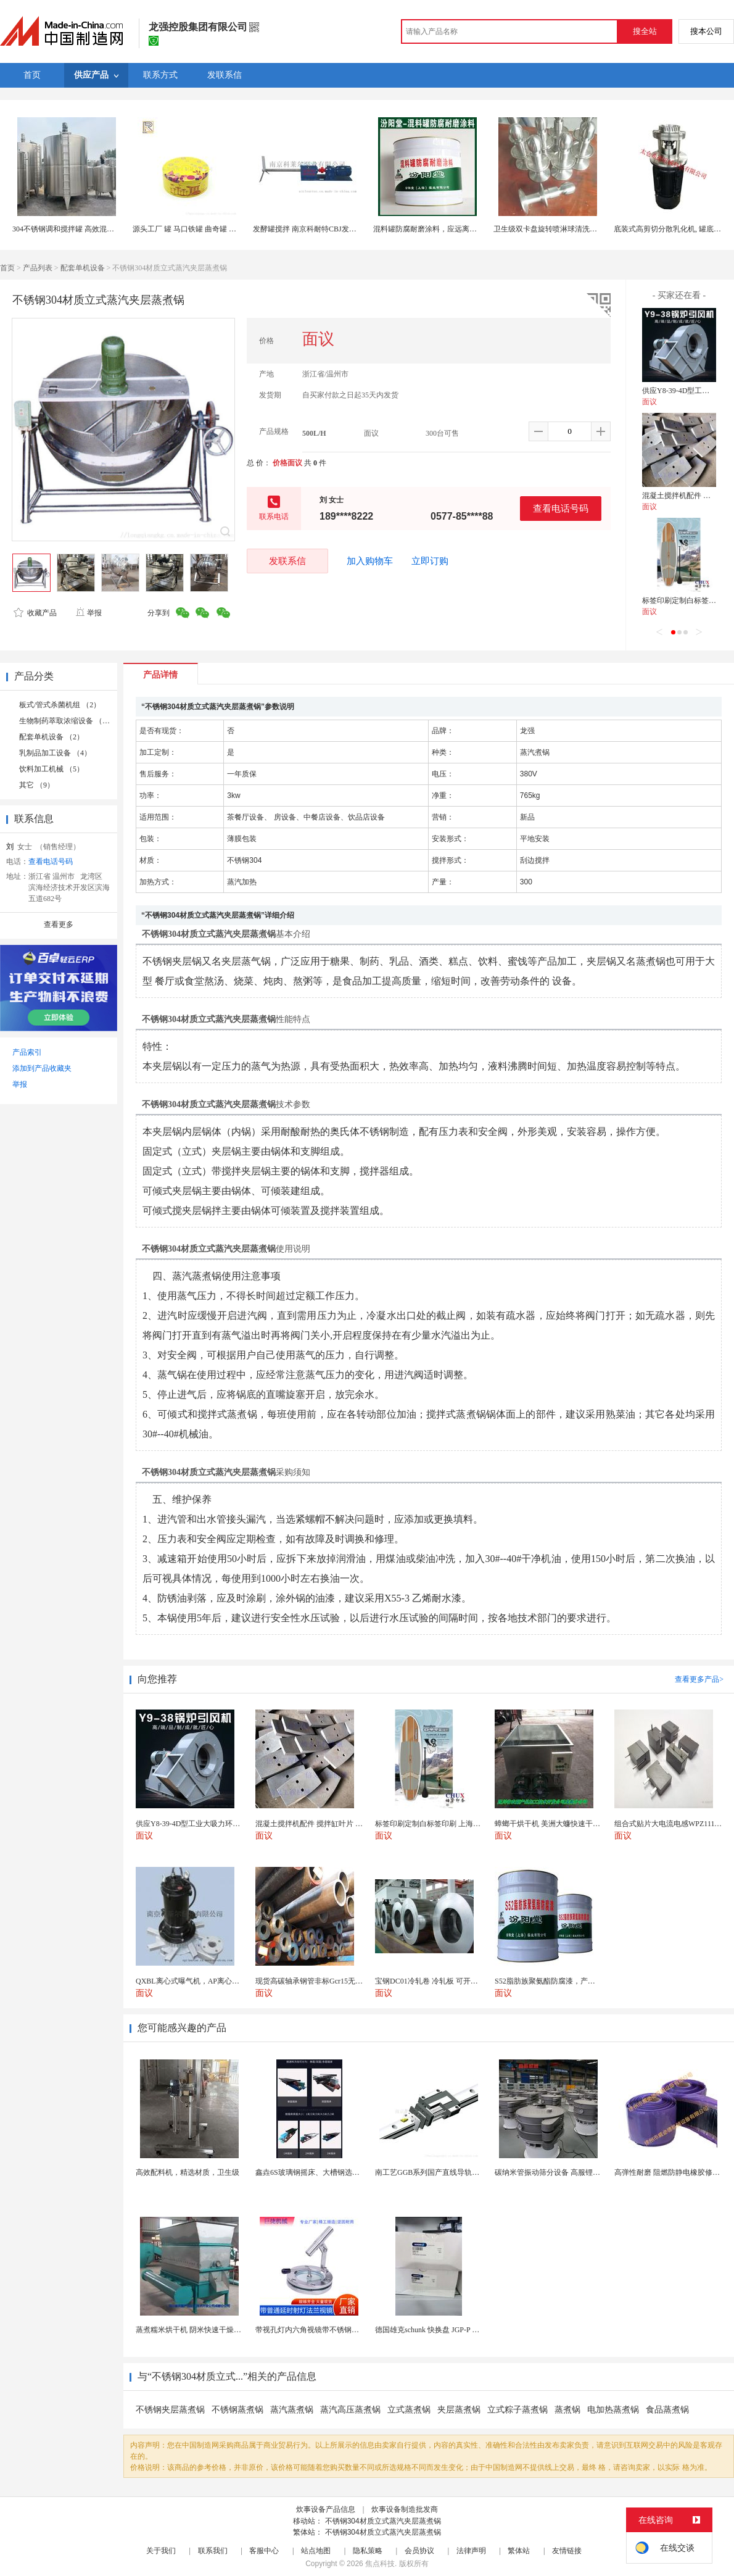  What do you see at coordinates (192, 229) in the screenshot?
I see `源头工厂 罐 马口铁罐 曲奇罐 食品罐` at bounding box center [192, 229].